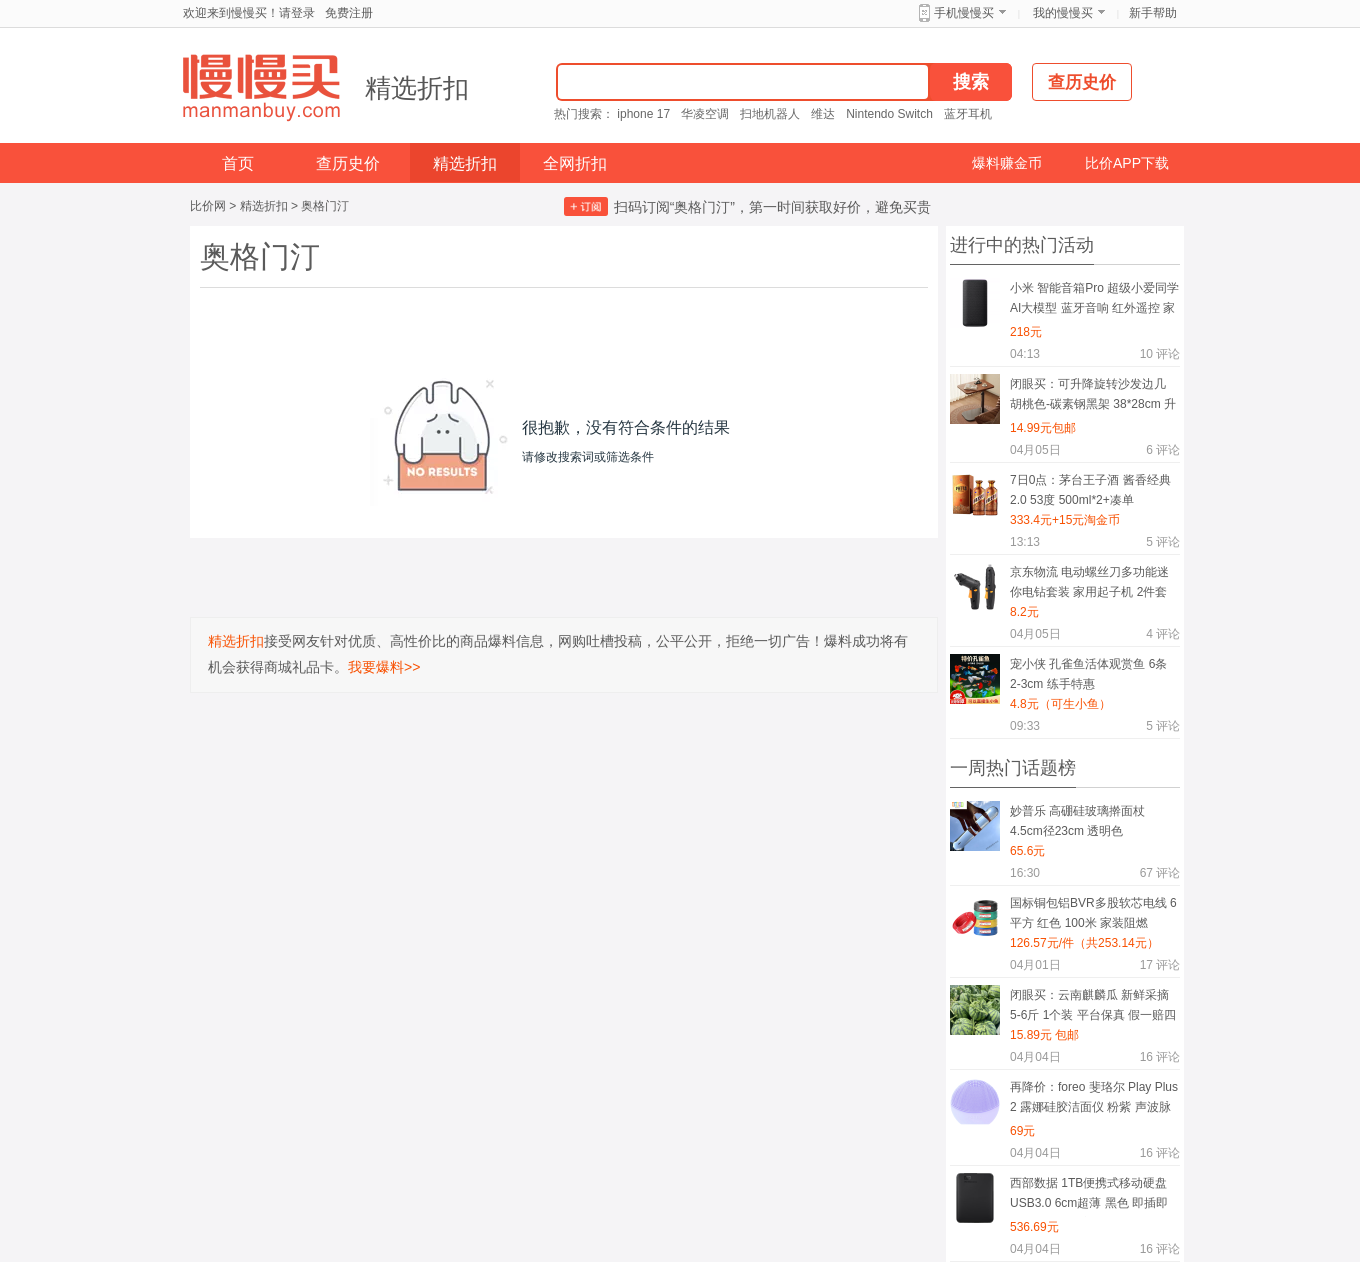 The image size is (1360, 1280). I want to click on 西部数据 1TB便携式移动硬盘 USB3.0 6cm超薄 黑色 即插即用 PC/Mac兼容, so click(1089, 1196).